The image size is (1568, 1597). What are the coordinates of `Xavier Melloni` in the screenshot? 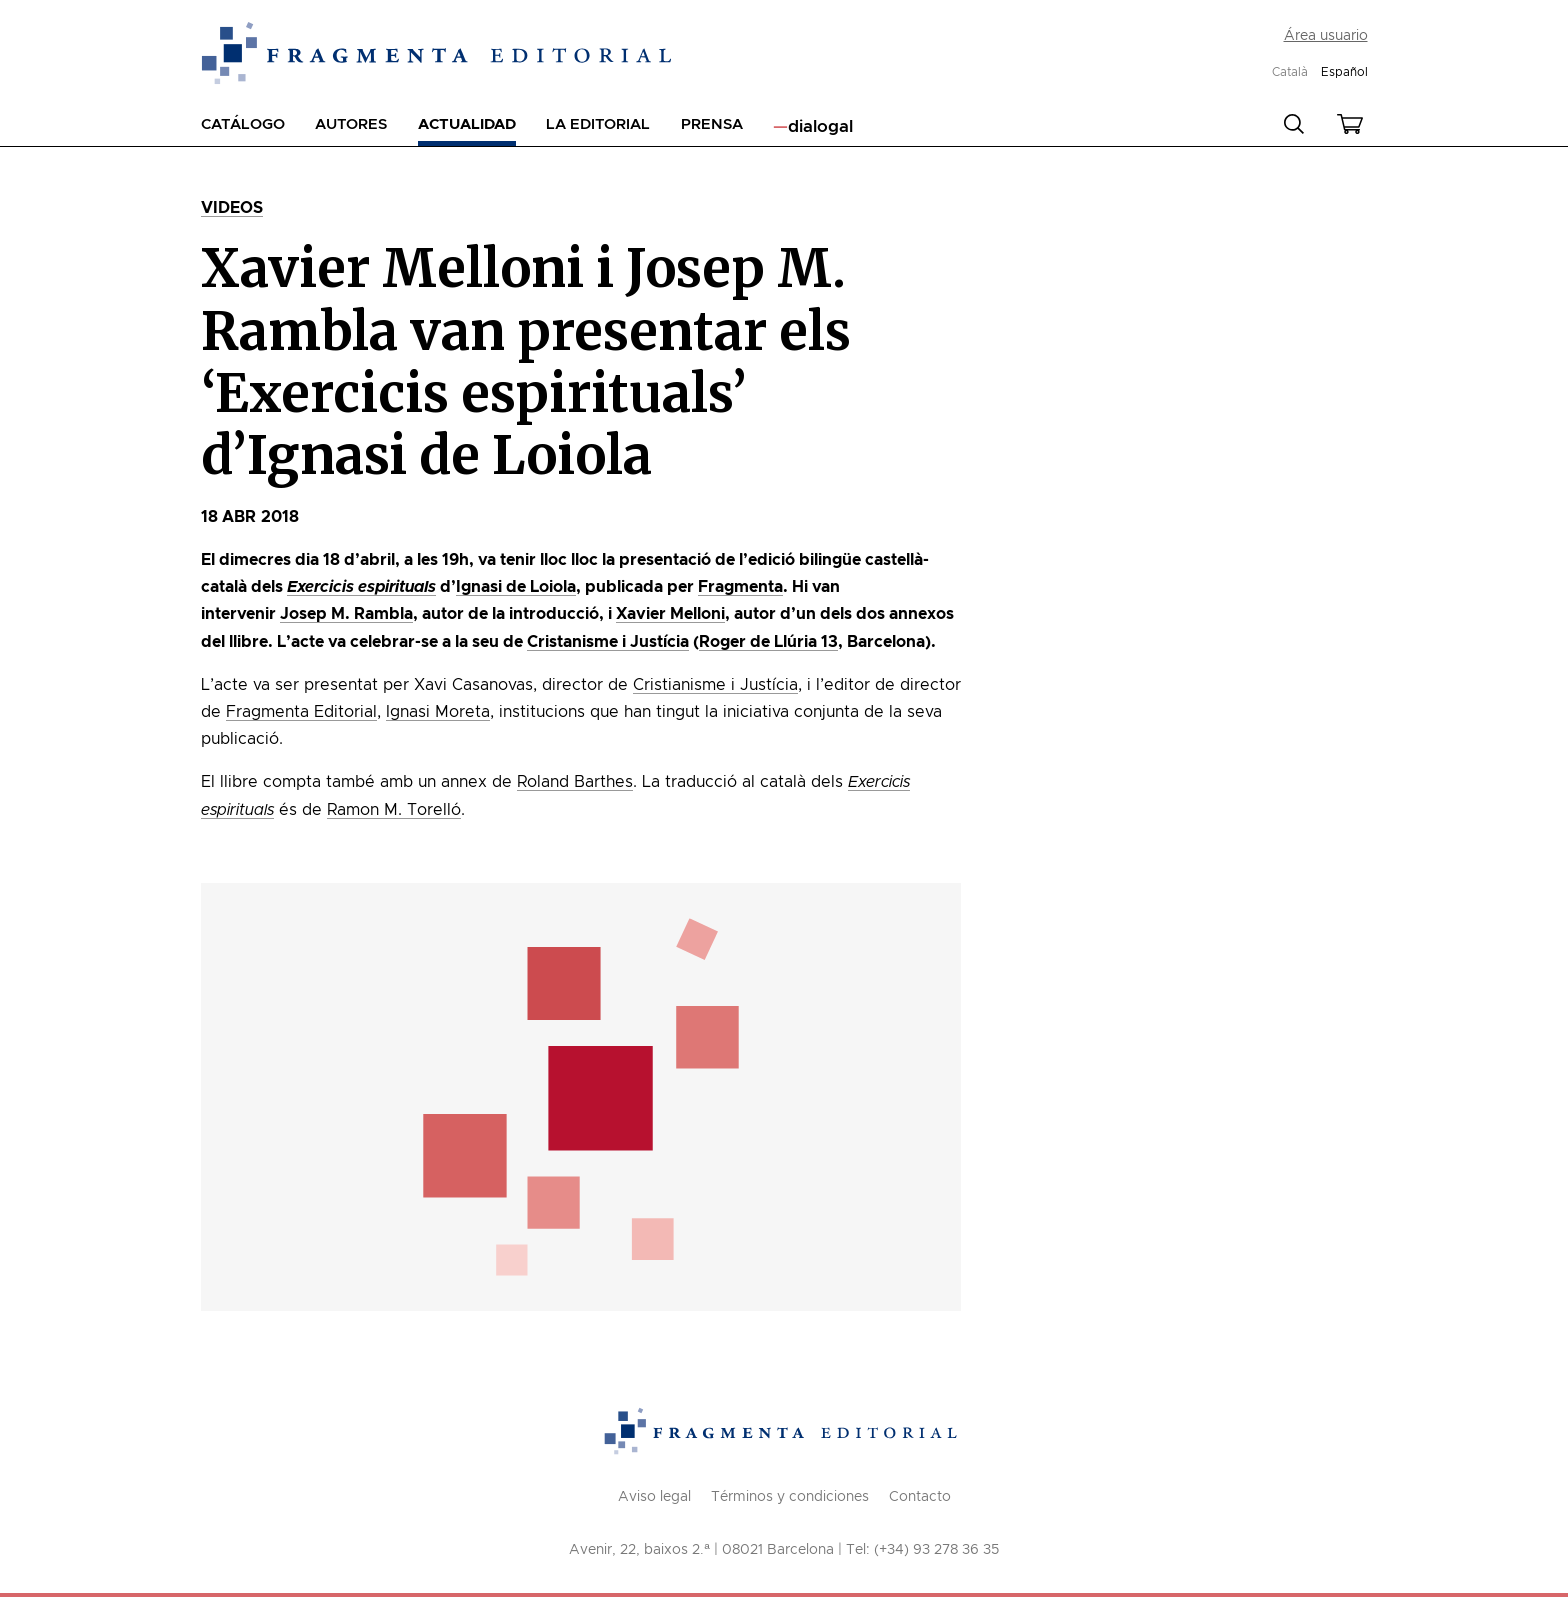 It's located at (670, 614).